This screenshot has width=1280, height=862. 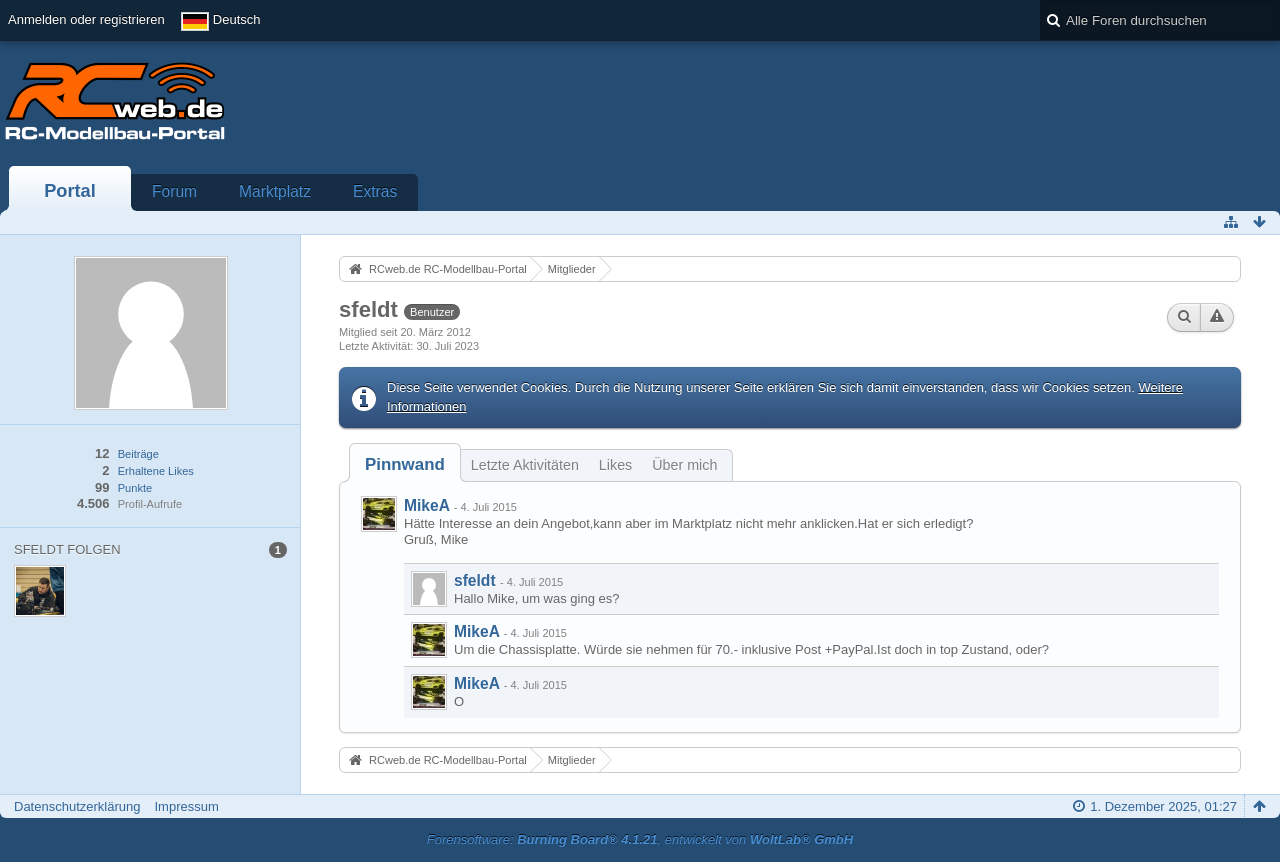 What do you see at coordinates (86, 19) in the screenshot?
I see `Anmelden oder registrieren` at bounding box center [86, 19].